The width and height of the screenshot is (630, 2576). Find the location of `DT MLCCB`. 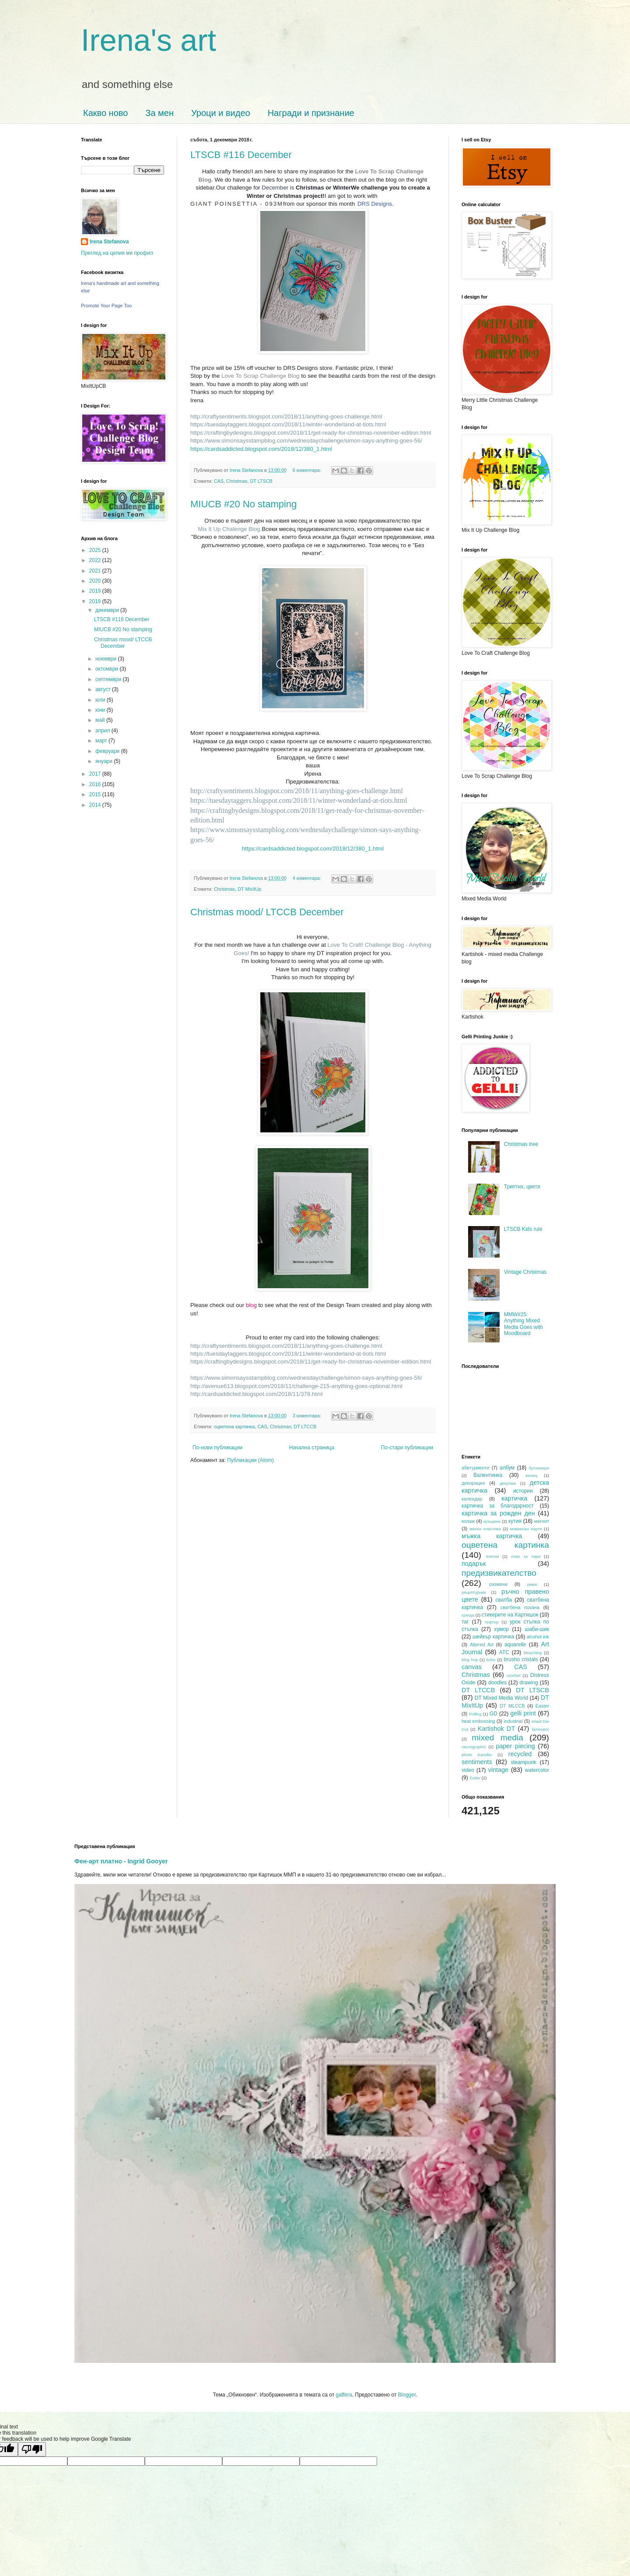

DT MLCCB is located at coordinates (512, 1705).